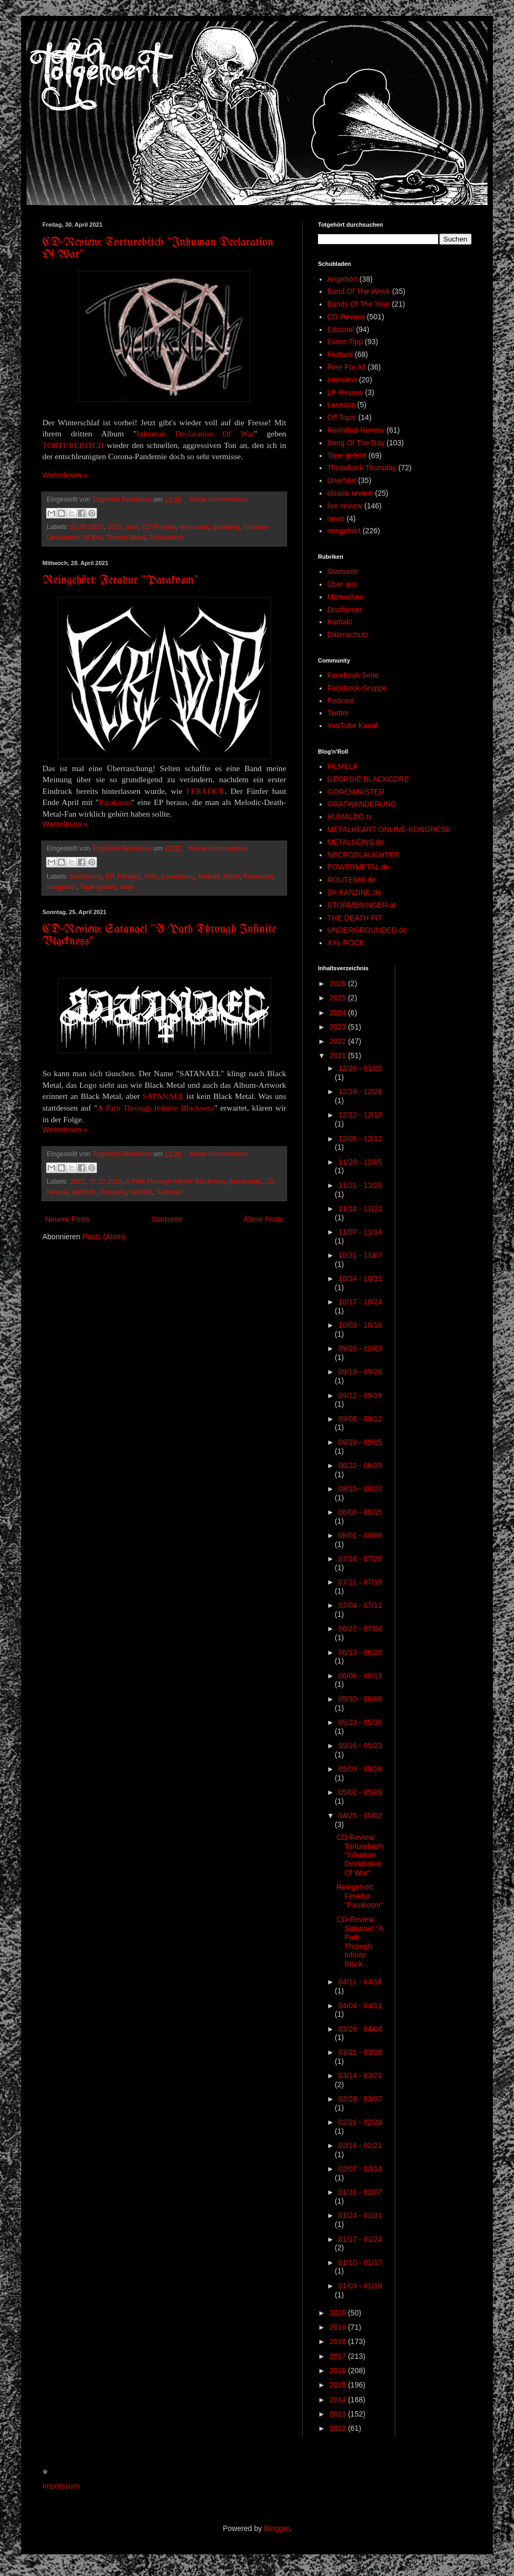 This screenshot has width=514, height=2576. Describe the element at coordinates (339, 1041) in the screenshot. I see `2022` at that location.